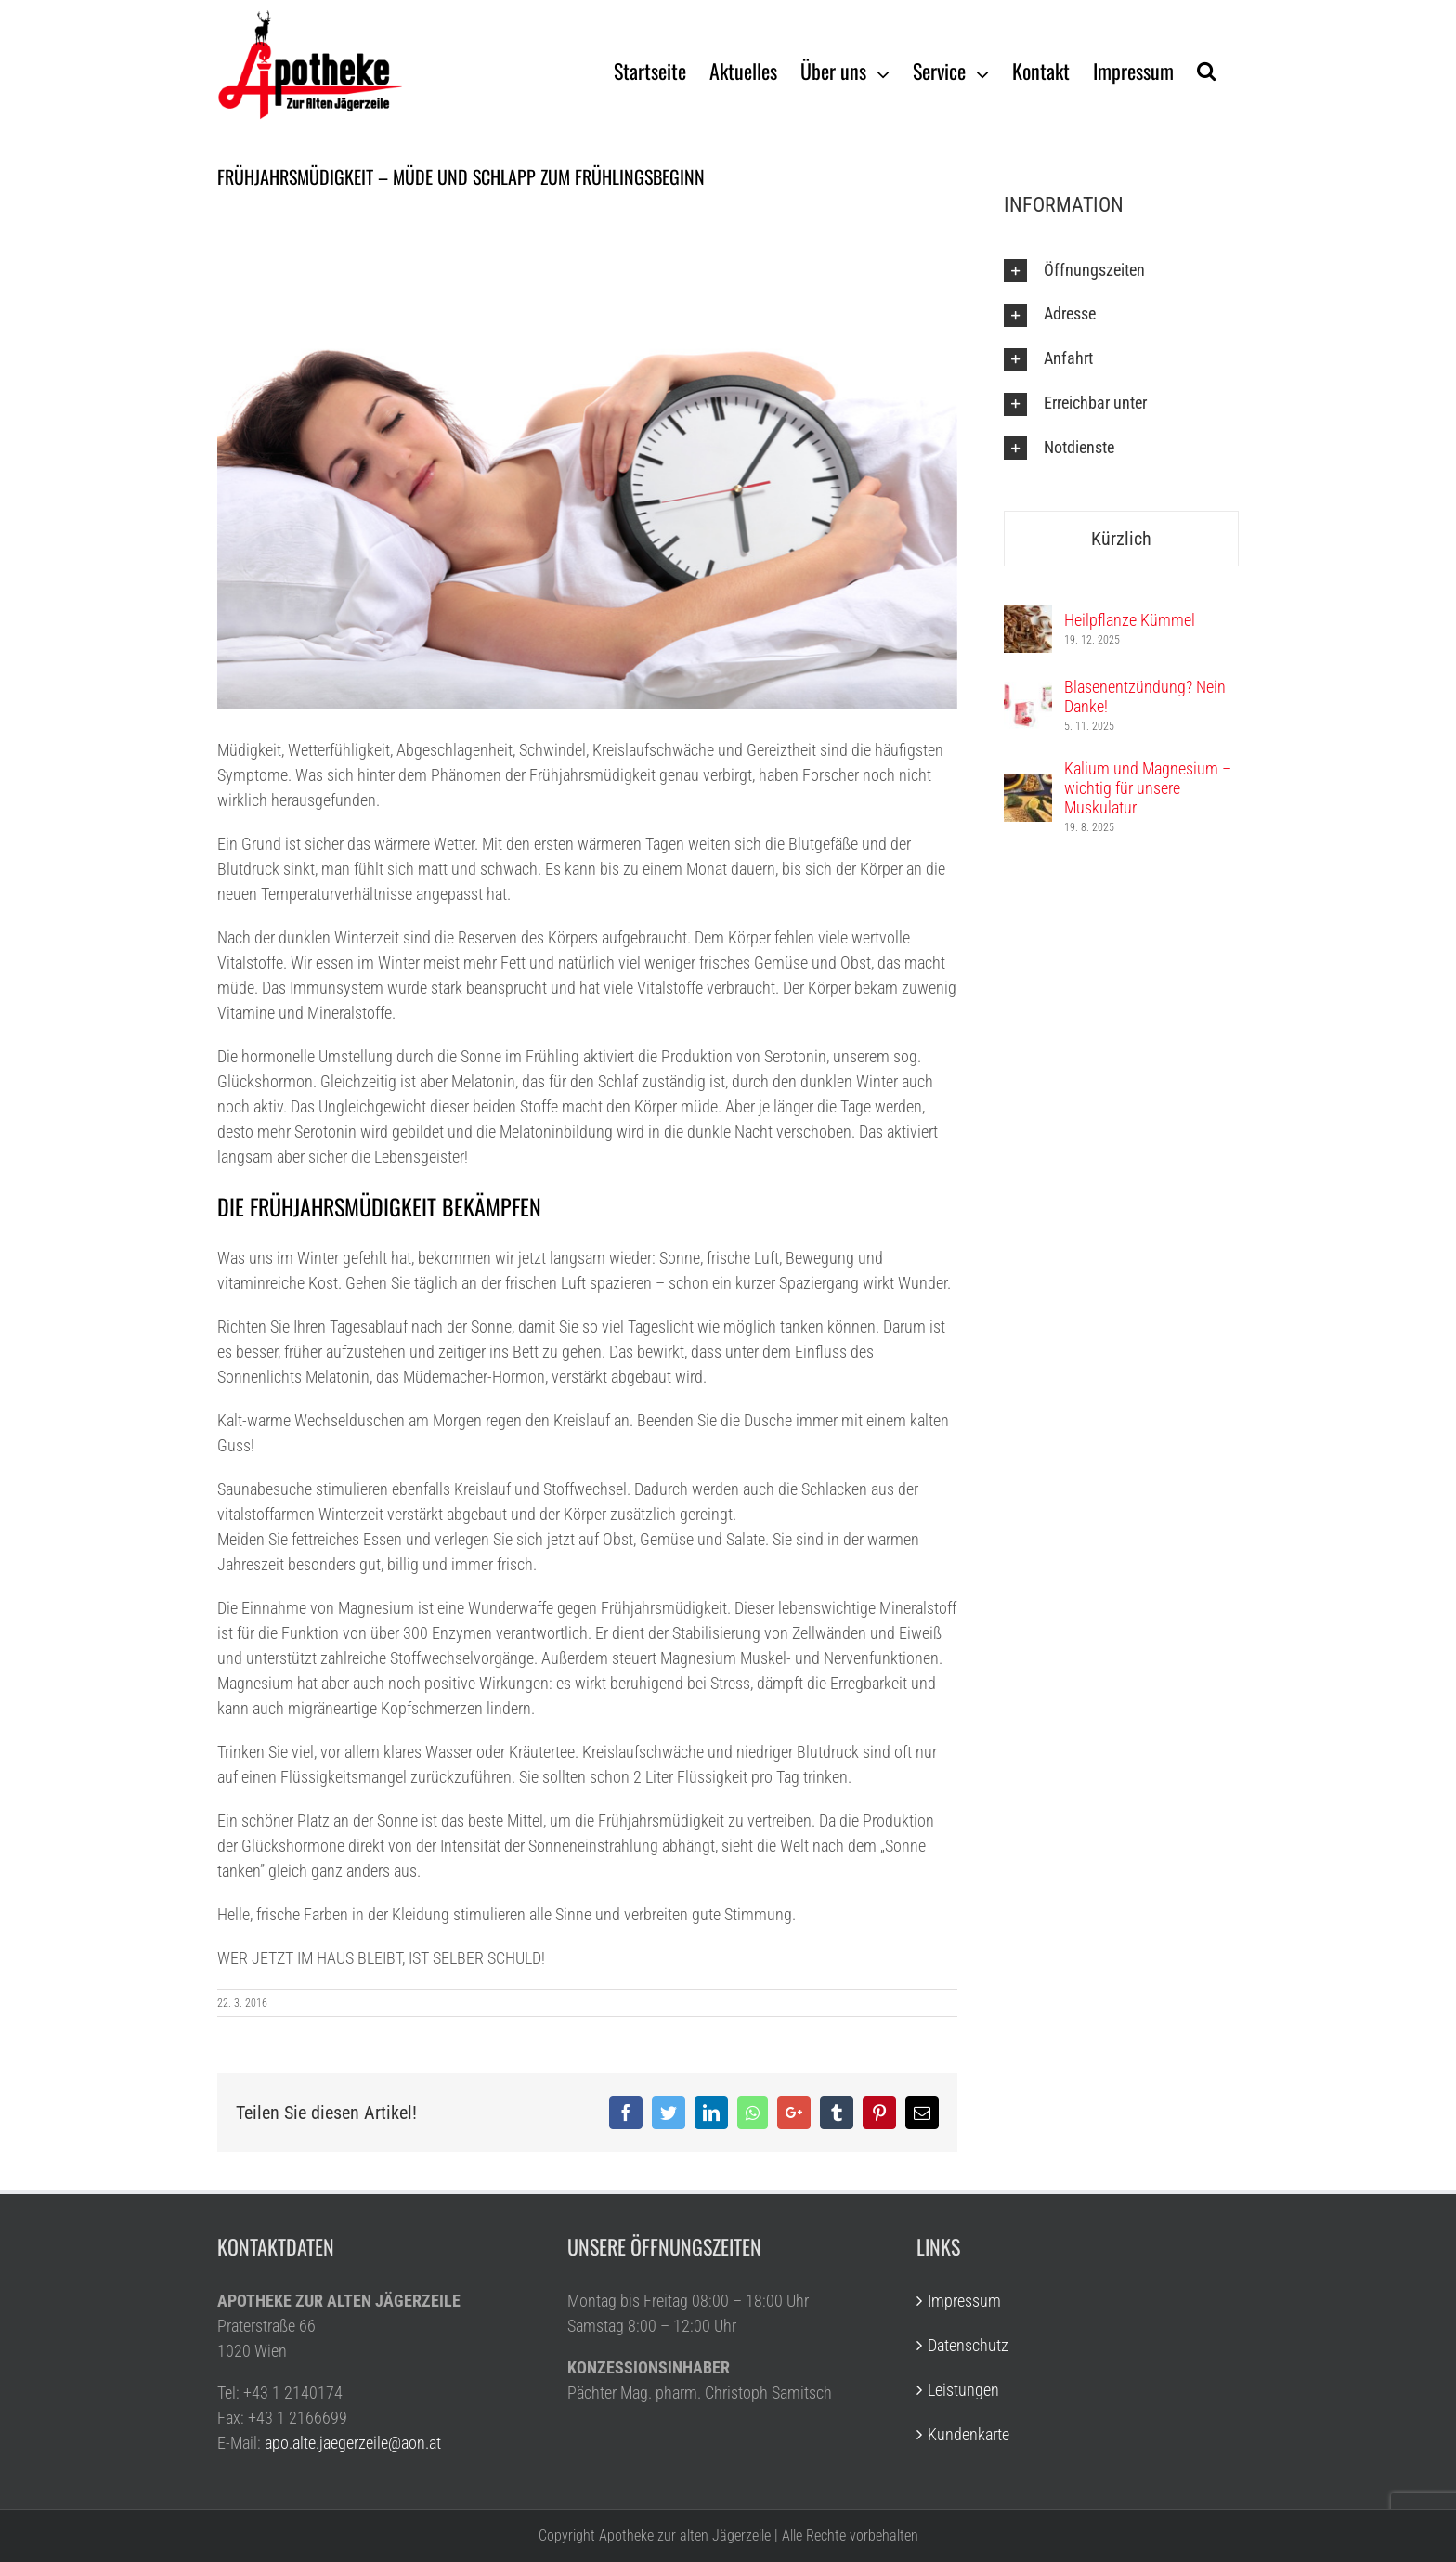 The image size is (1456, 2562). Describe the element at coordinates (1028, 617) in the screenshot. I see `[Heilpflanze Kümmel]` at that location.